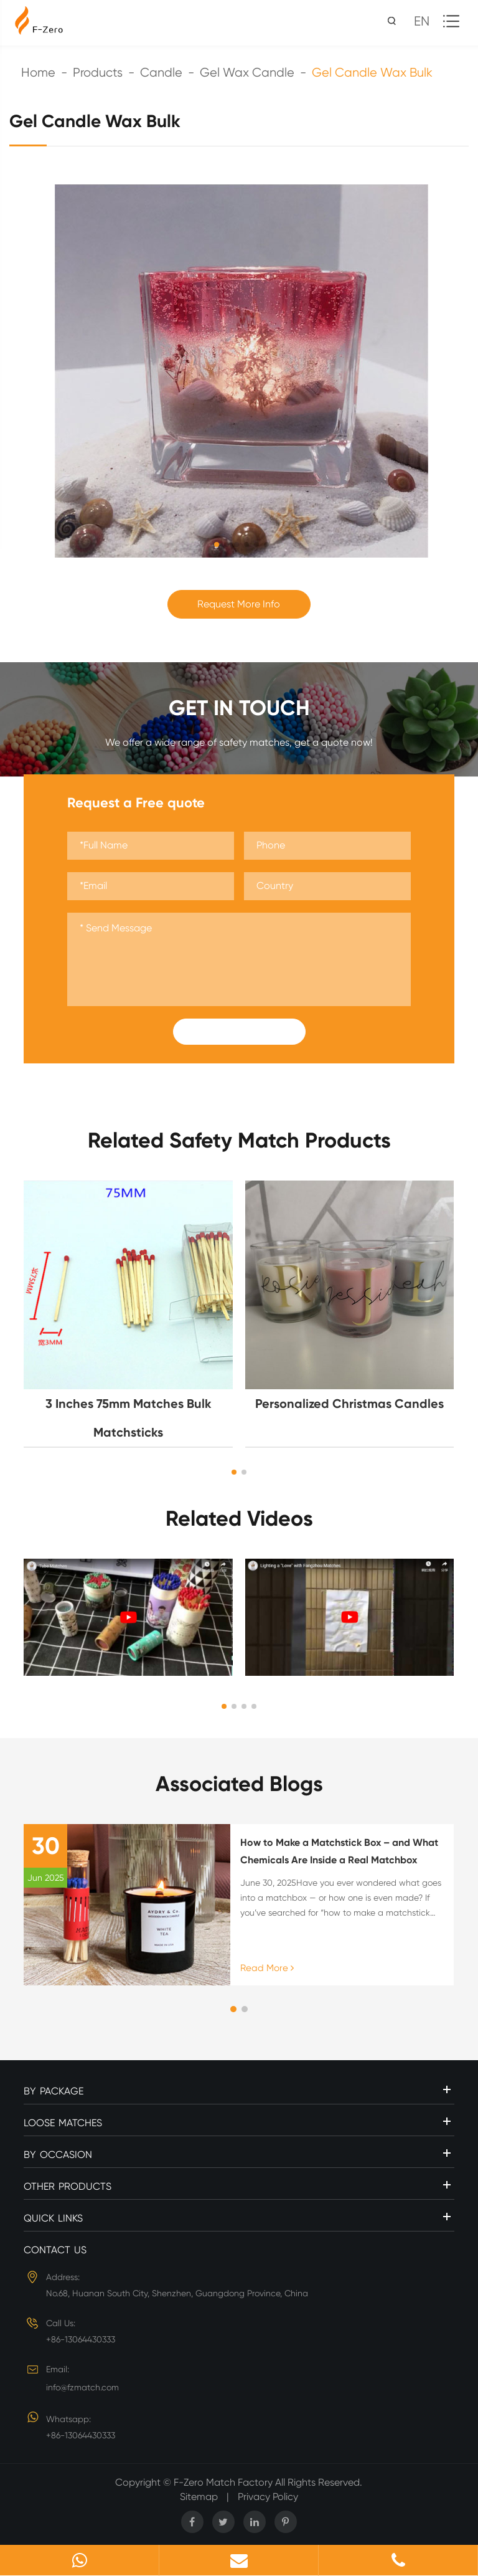 The height and width of the screenshot is (2576, 478). What do you see at coordinates (268, 2496) in the screenshot?
I see `Privacy Policy` at bounding box center [268, 2496].